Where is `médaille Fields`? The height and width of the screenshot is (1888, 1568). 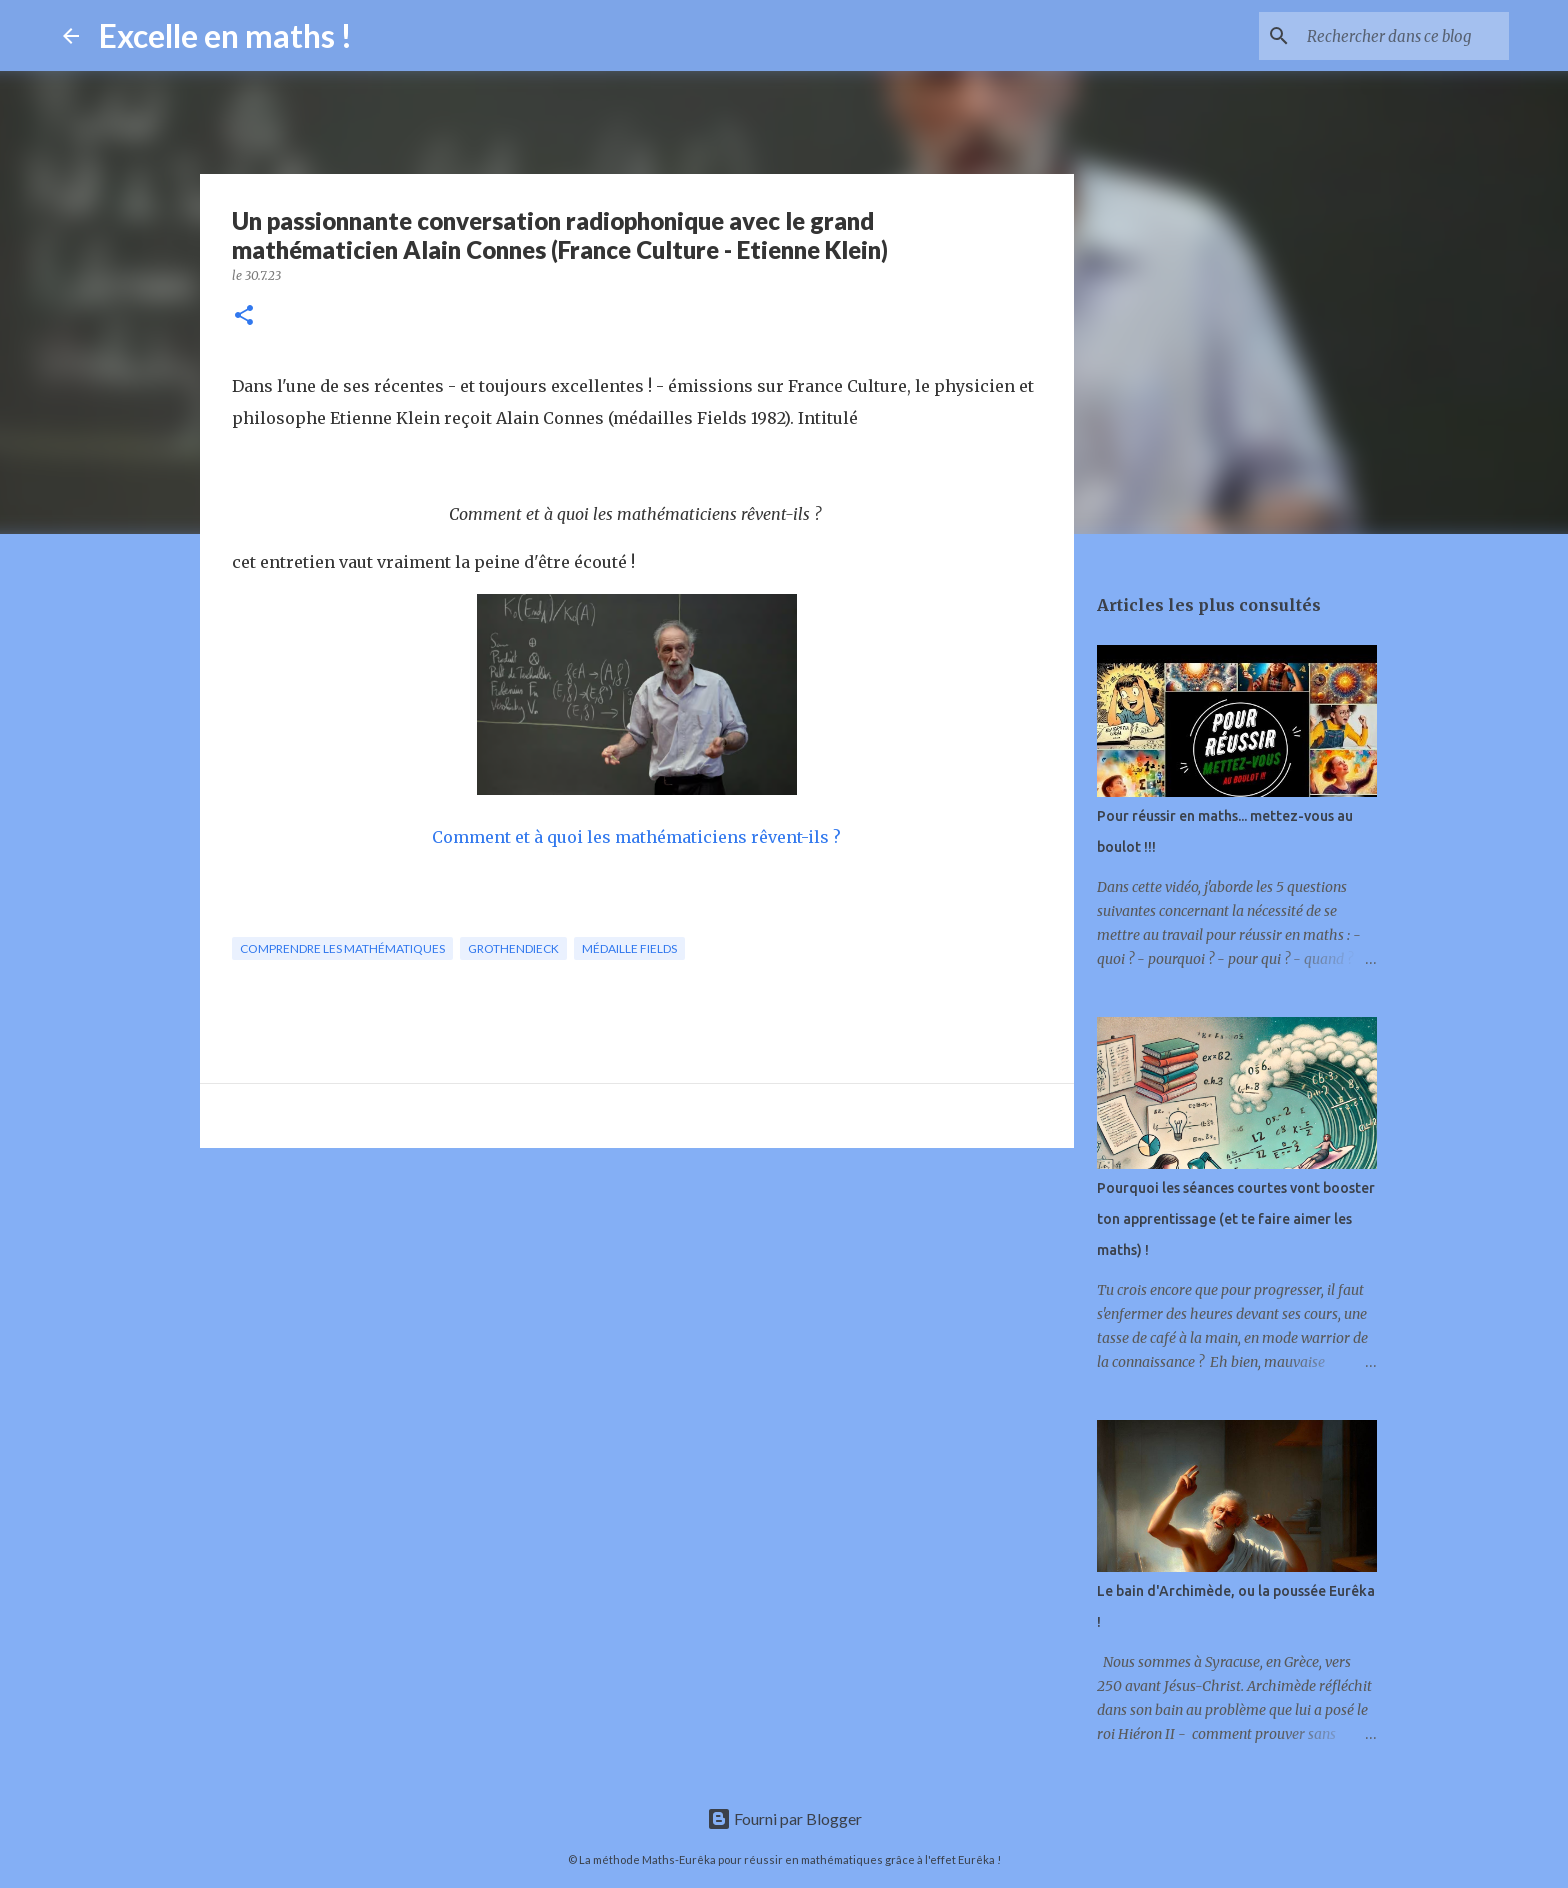
médaille Fields is located at coordinates (629, 948).